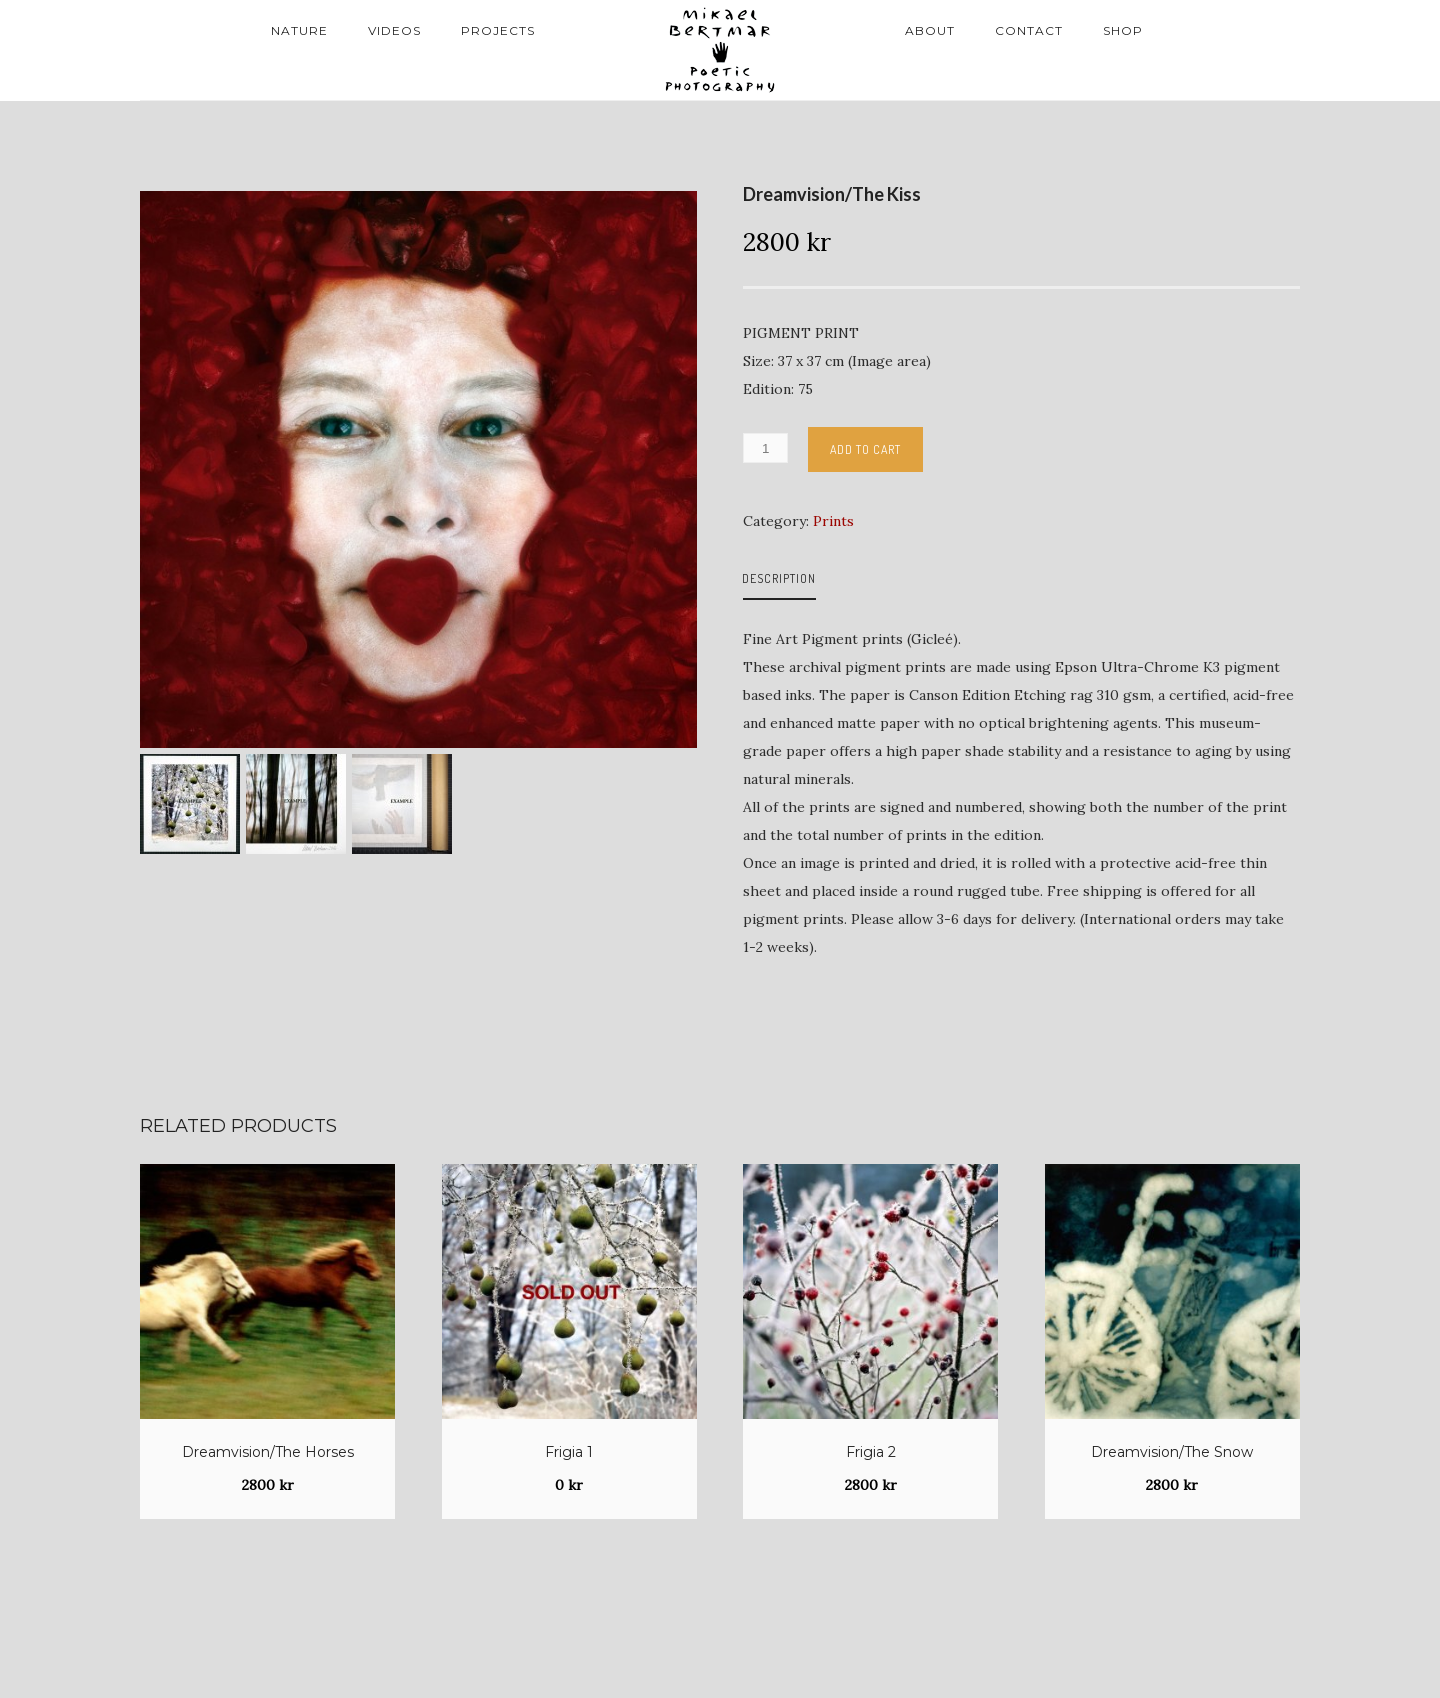  Describe the element at coordinates (865, 449) in the screenshot. I see `Add to cart` at that location.